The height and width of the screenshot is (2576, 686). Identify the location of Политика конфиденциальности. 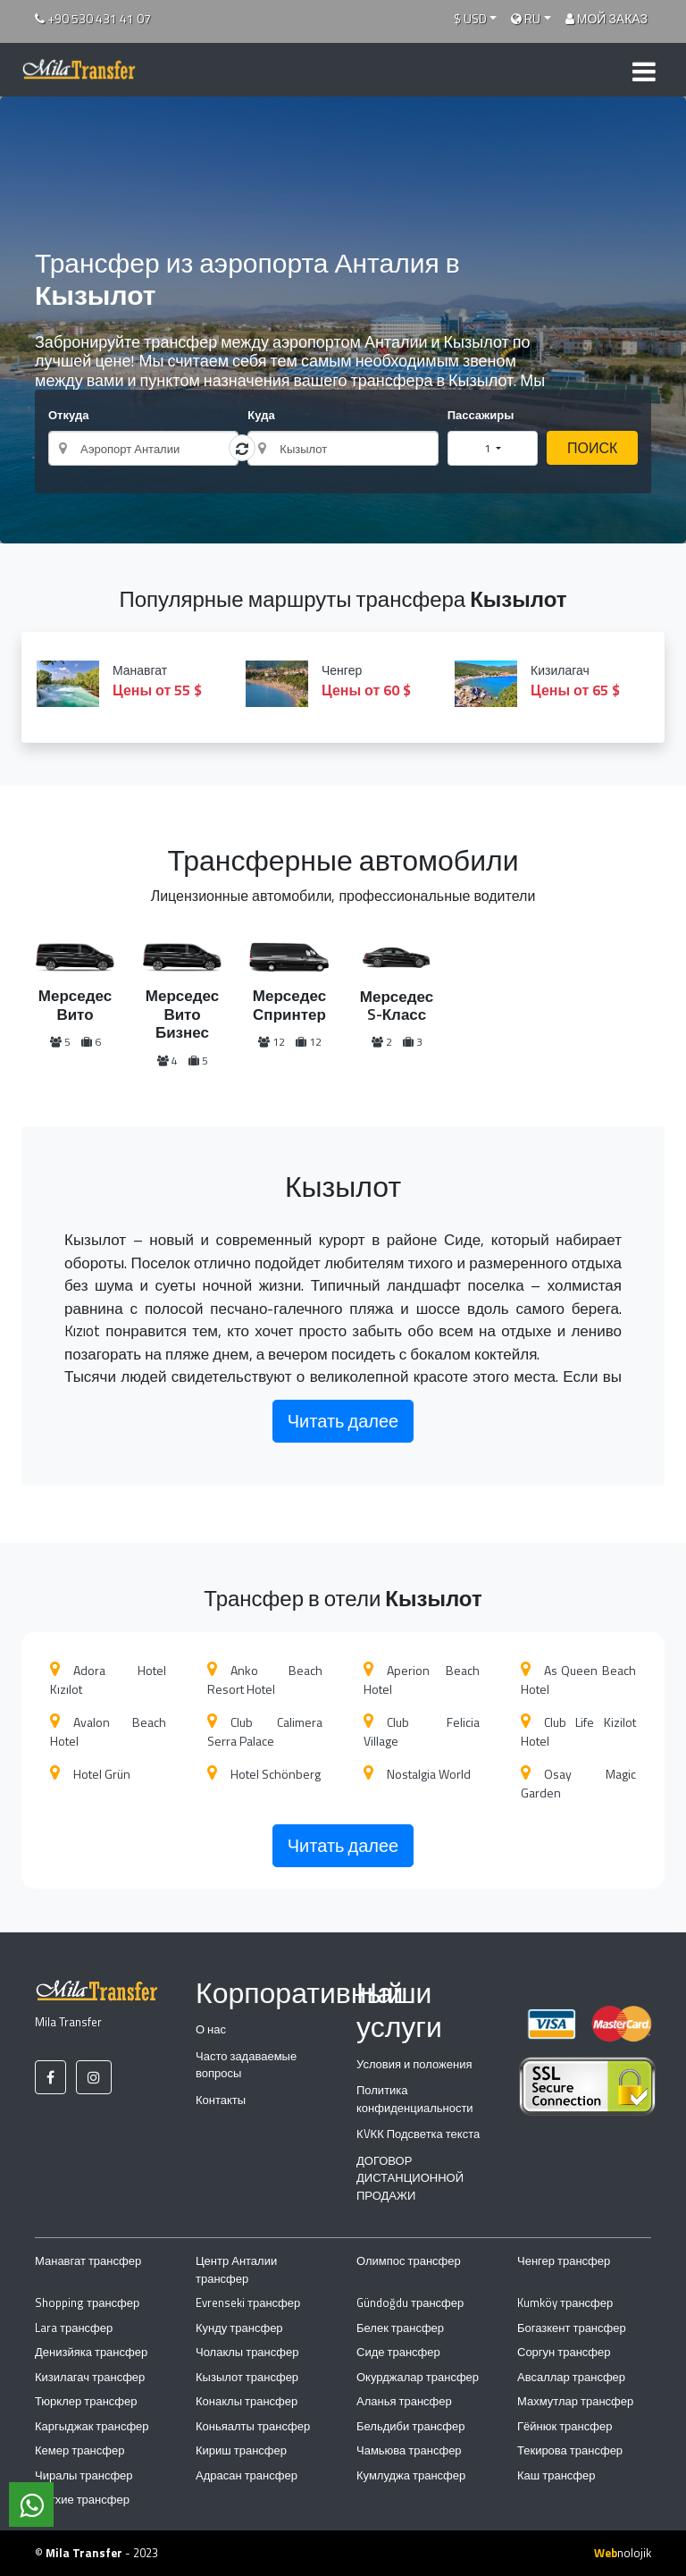
(414, 2099).